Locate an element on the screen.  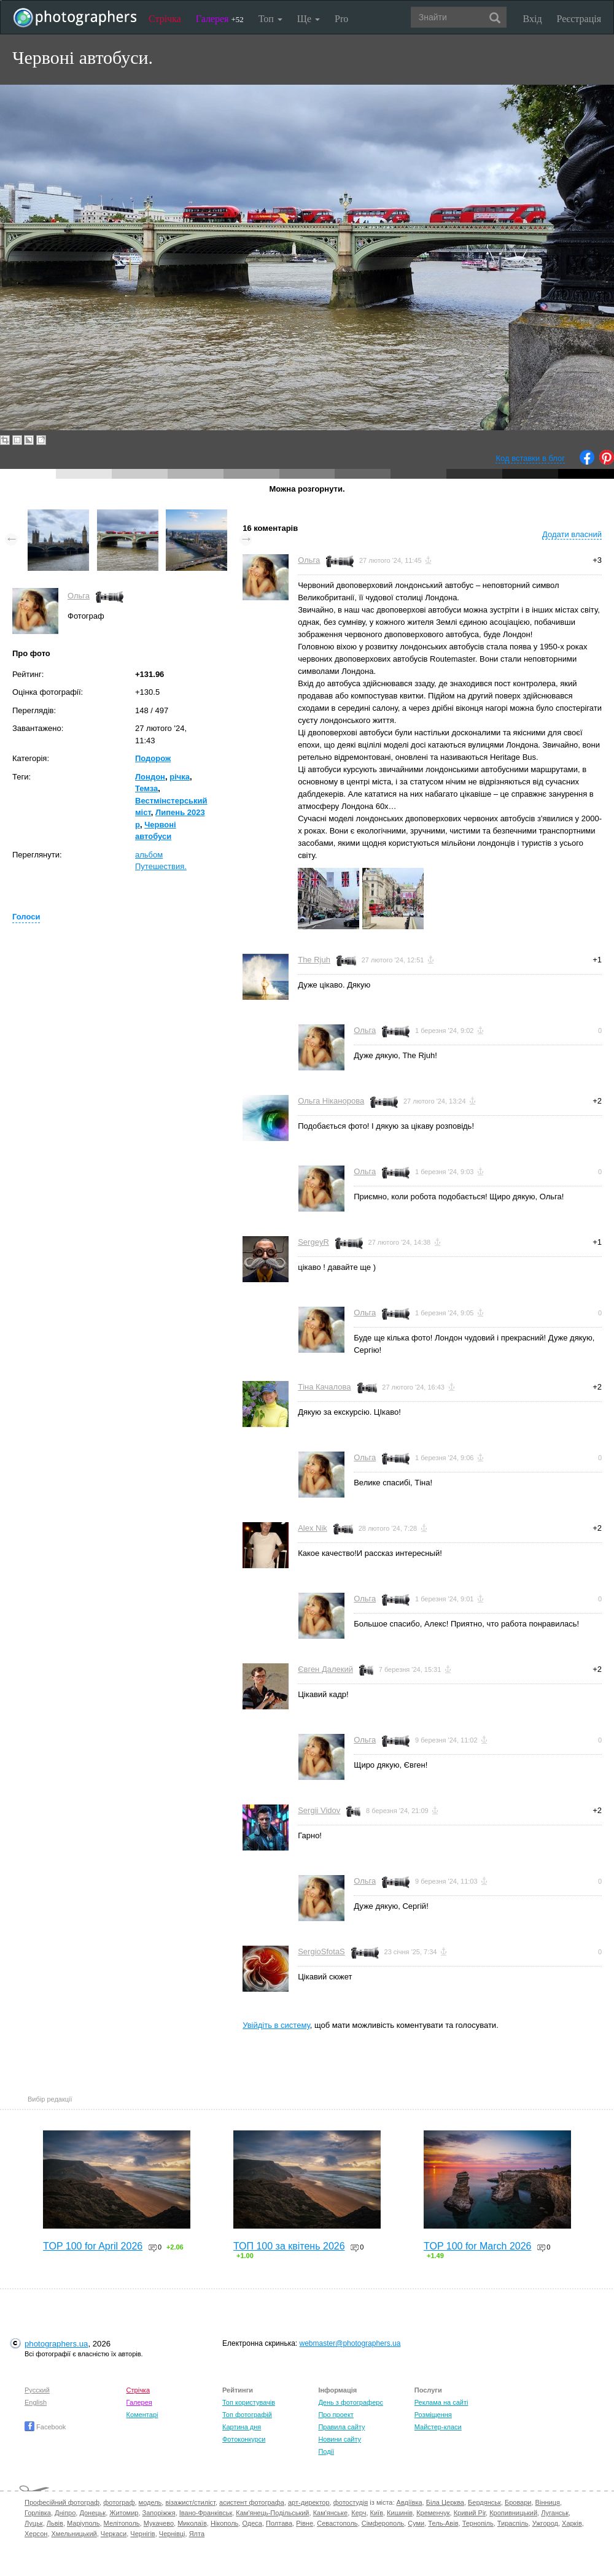
Галерея is located at coordinates (220, 19).